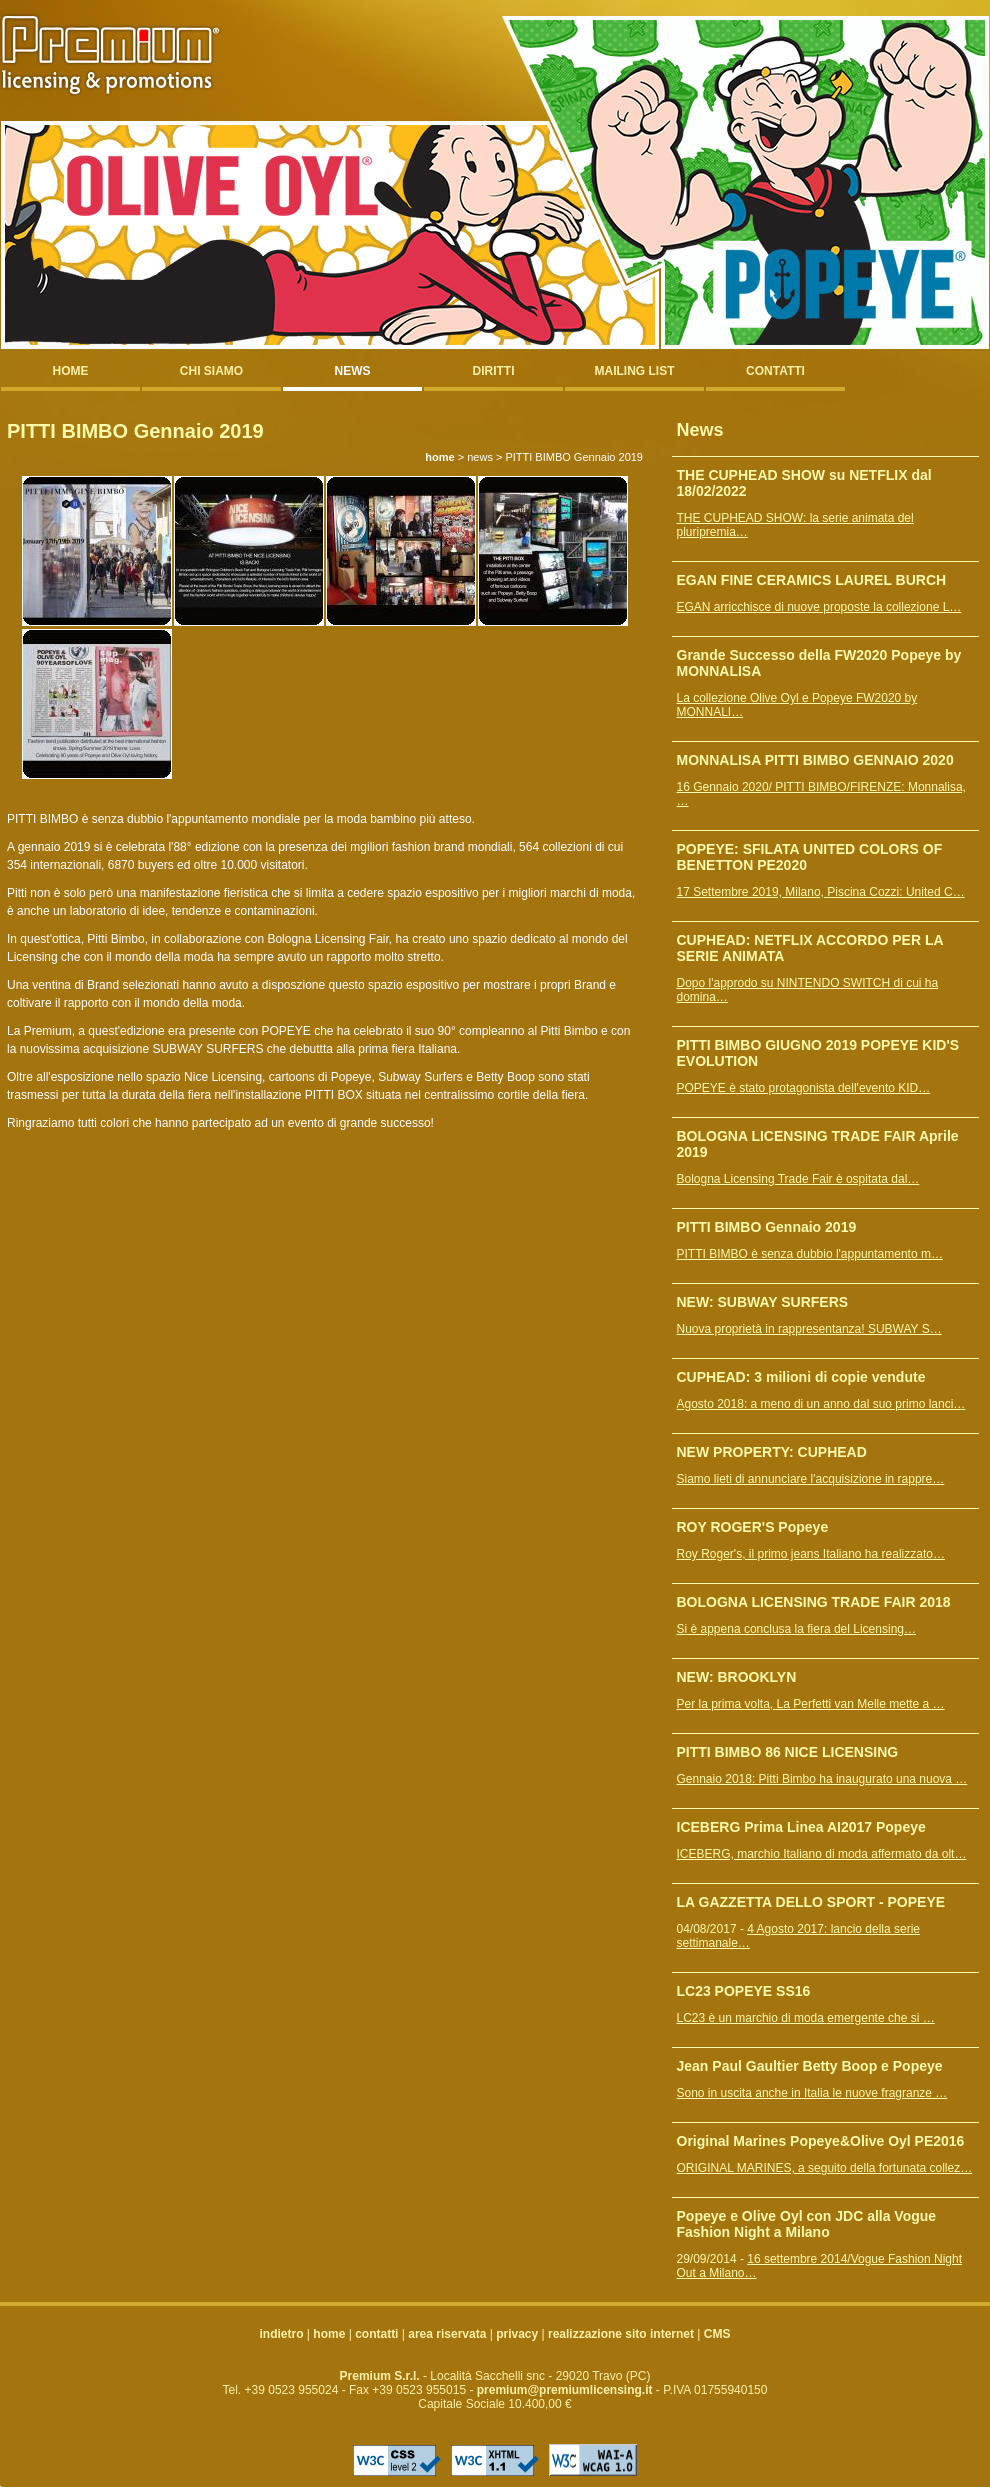  I want to click on LC23 è un marchio di moda emergente che si …, so click(806, 2018).